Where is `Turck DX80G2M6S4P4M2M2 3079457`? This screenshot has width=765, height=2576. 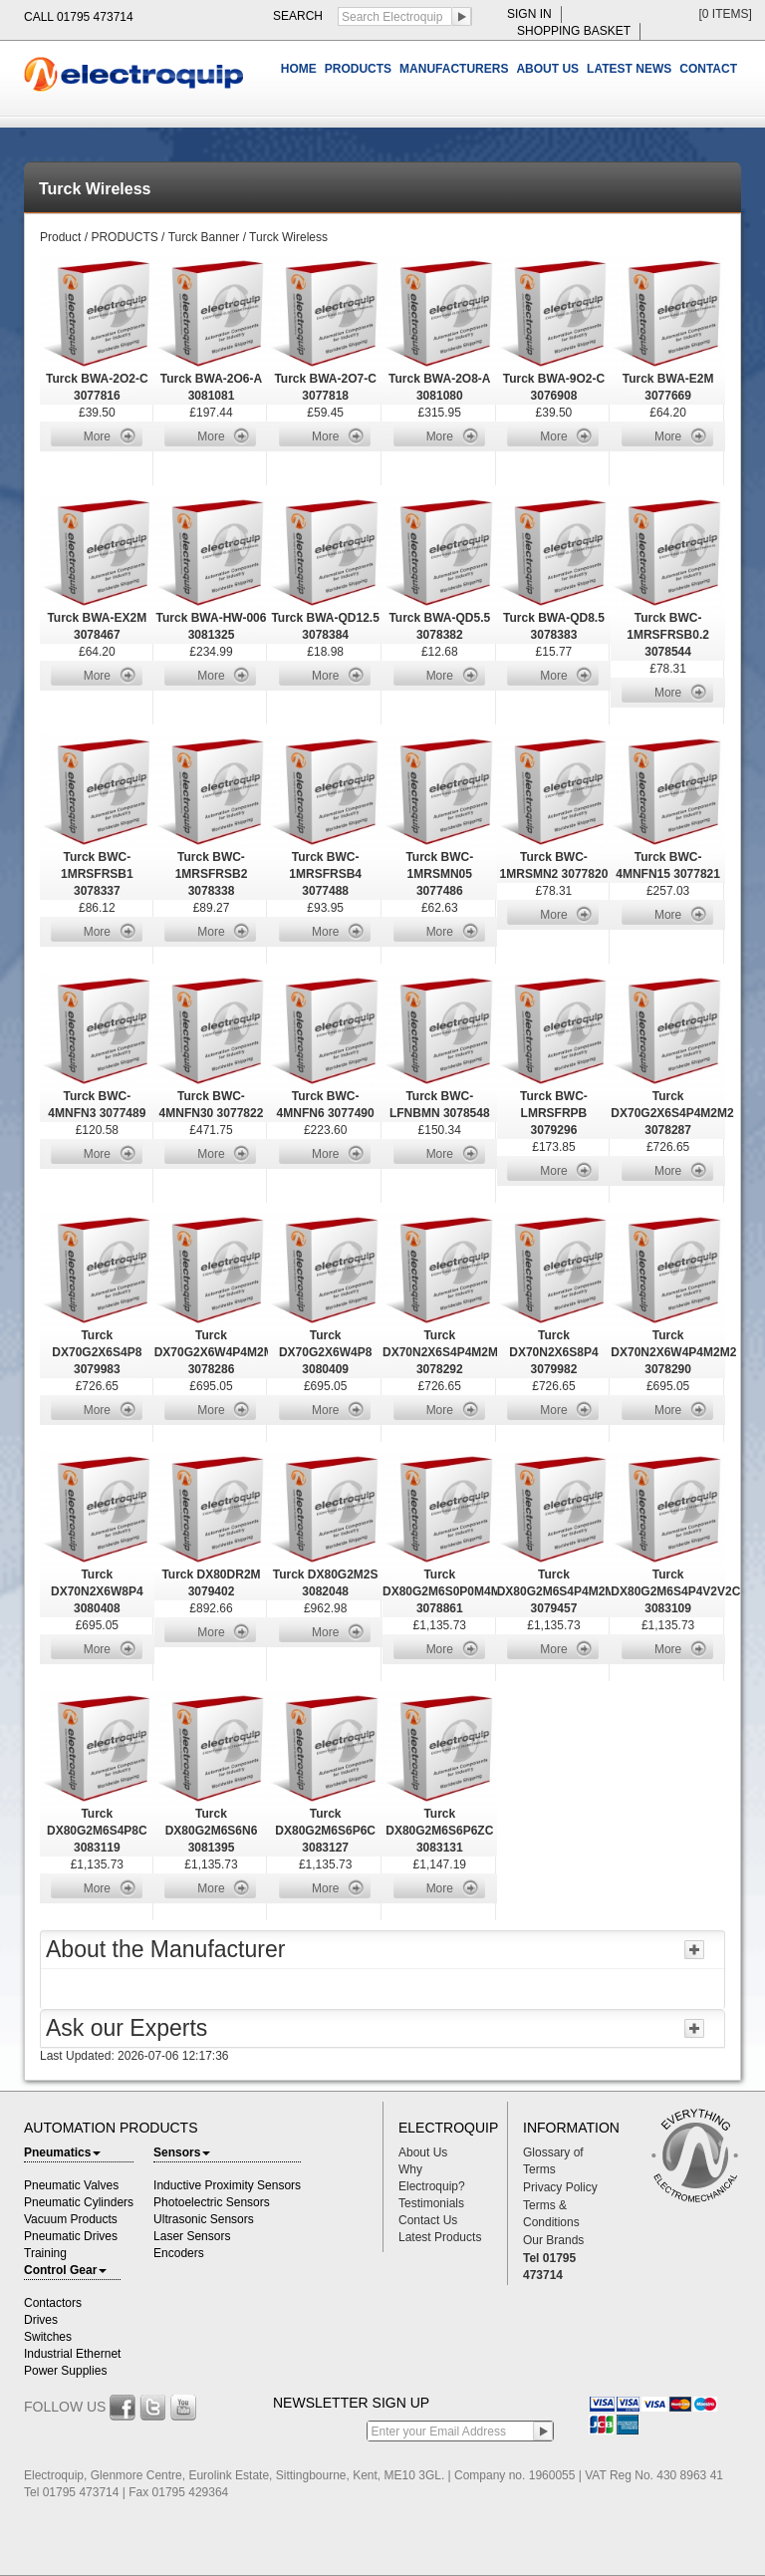
Turck DX80G2M6S4P4M2M2 3079457 is located at coordinates (559, 1591).